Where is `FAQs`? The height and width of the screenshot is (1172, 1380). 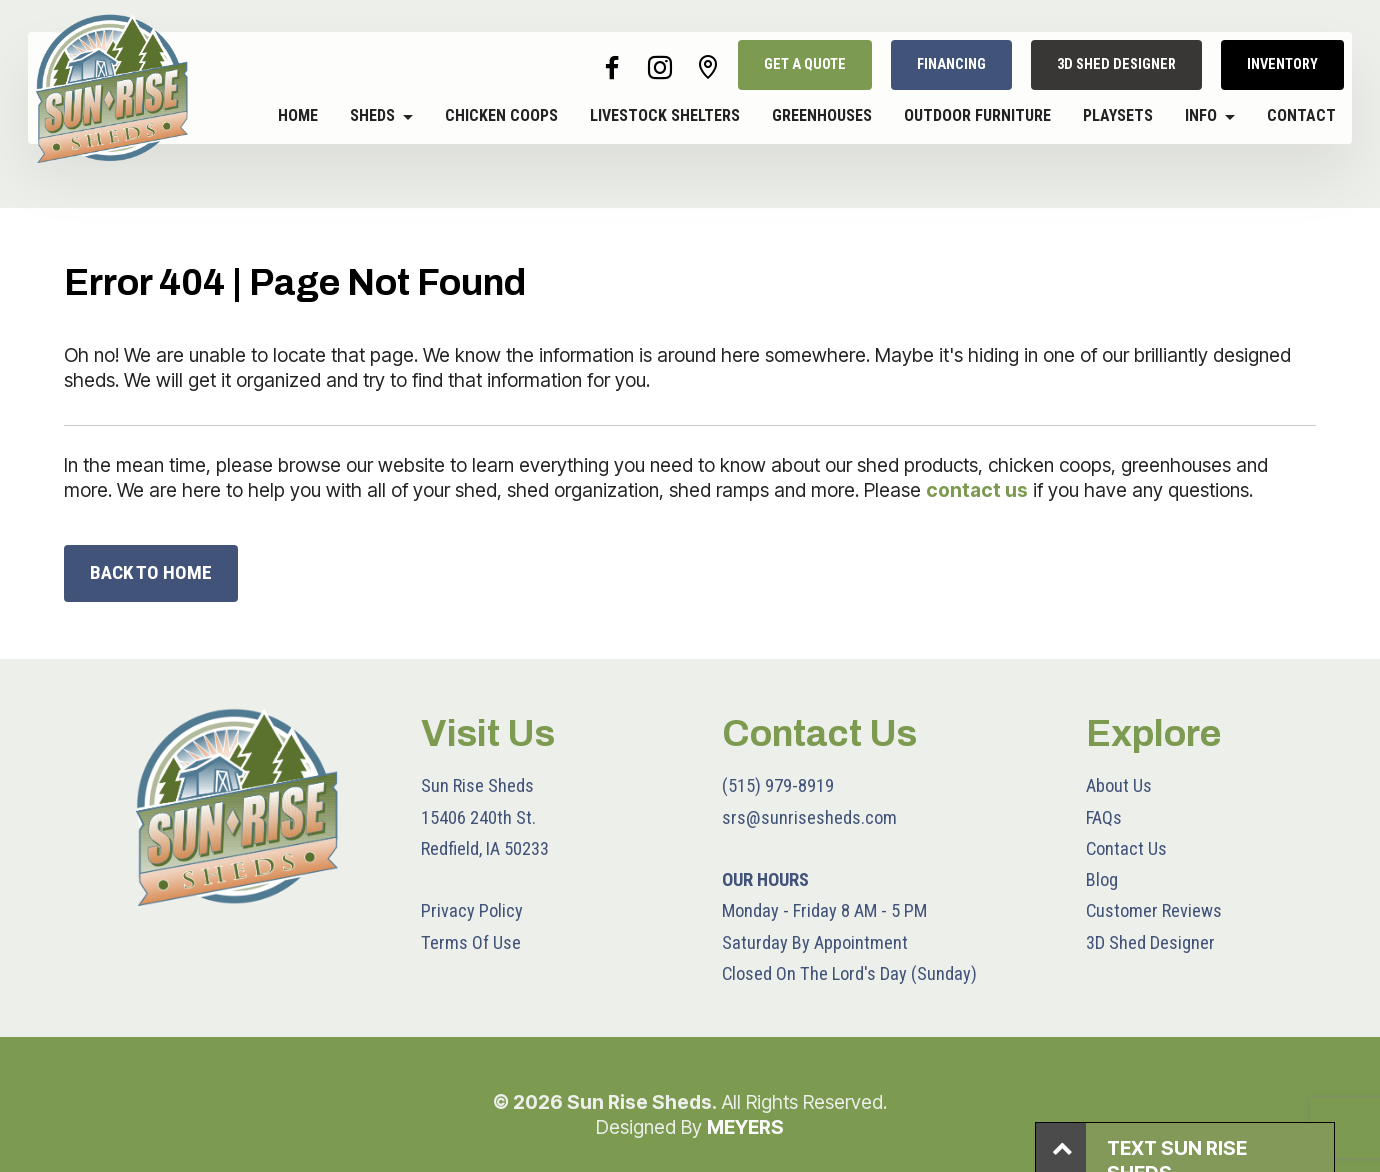
FAQs is located at coordinates (1104, 817).